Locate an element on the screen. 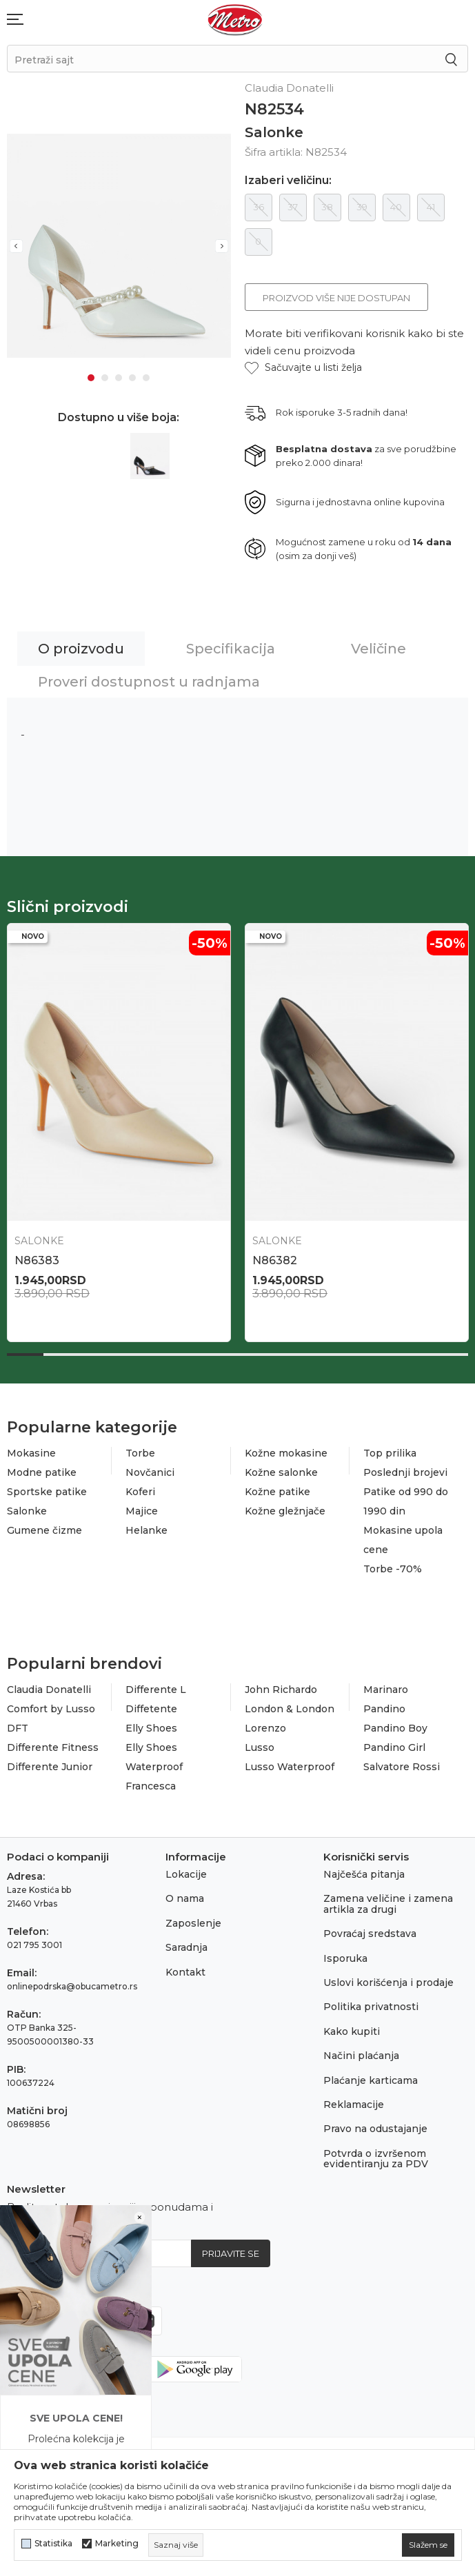  Proizvod više nije dostupan is located at coordinates (336, 297).